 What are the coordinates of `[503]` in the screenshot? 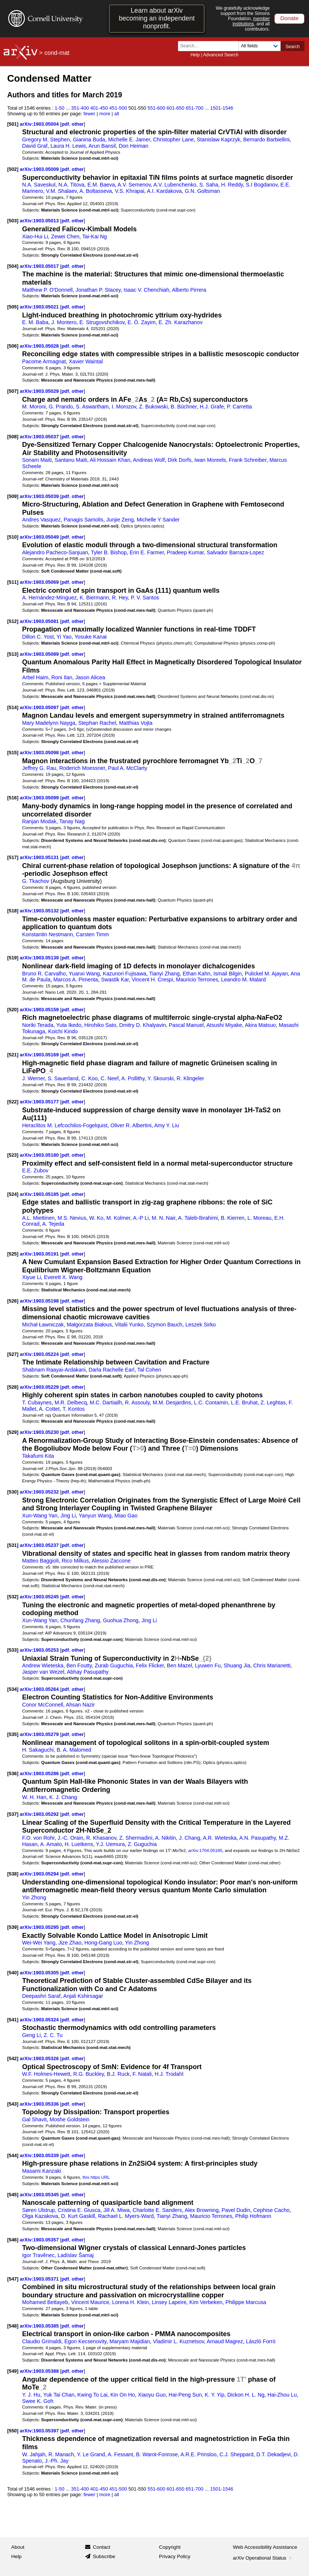 It's located at (12, 220).